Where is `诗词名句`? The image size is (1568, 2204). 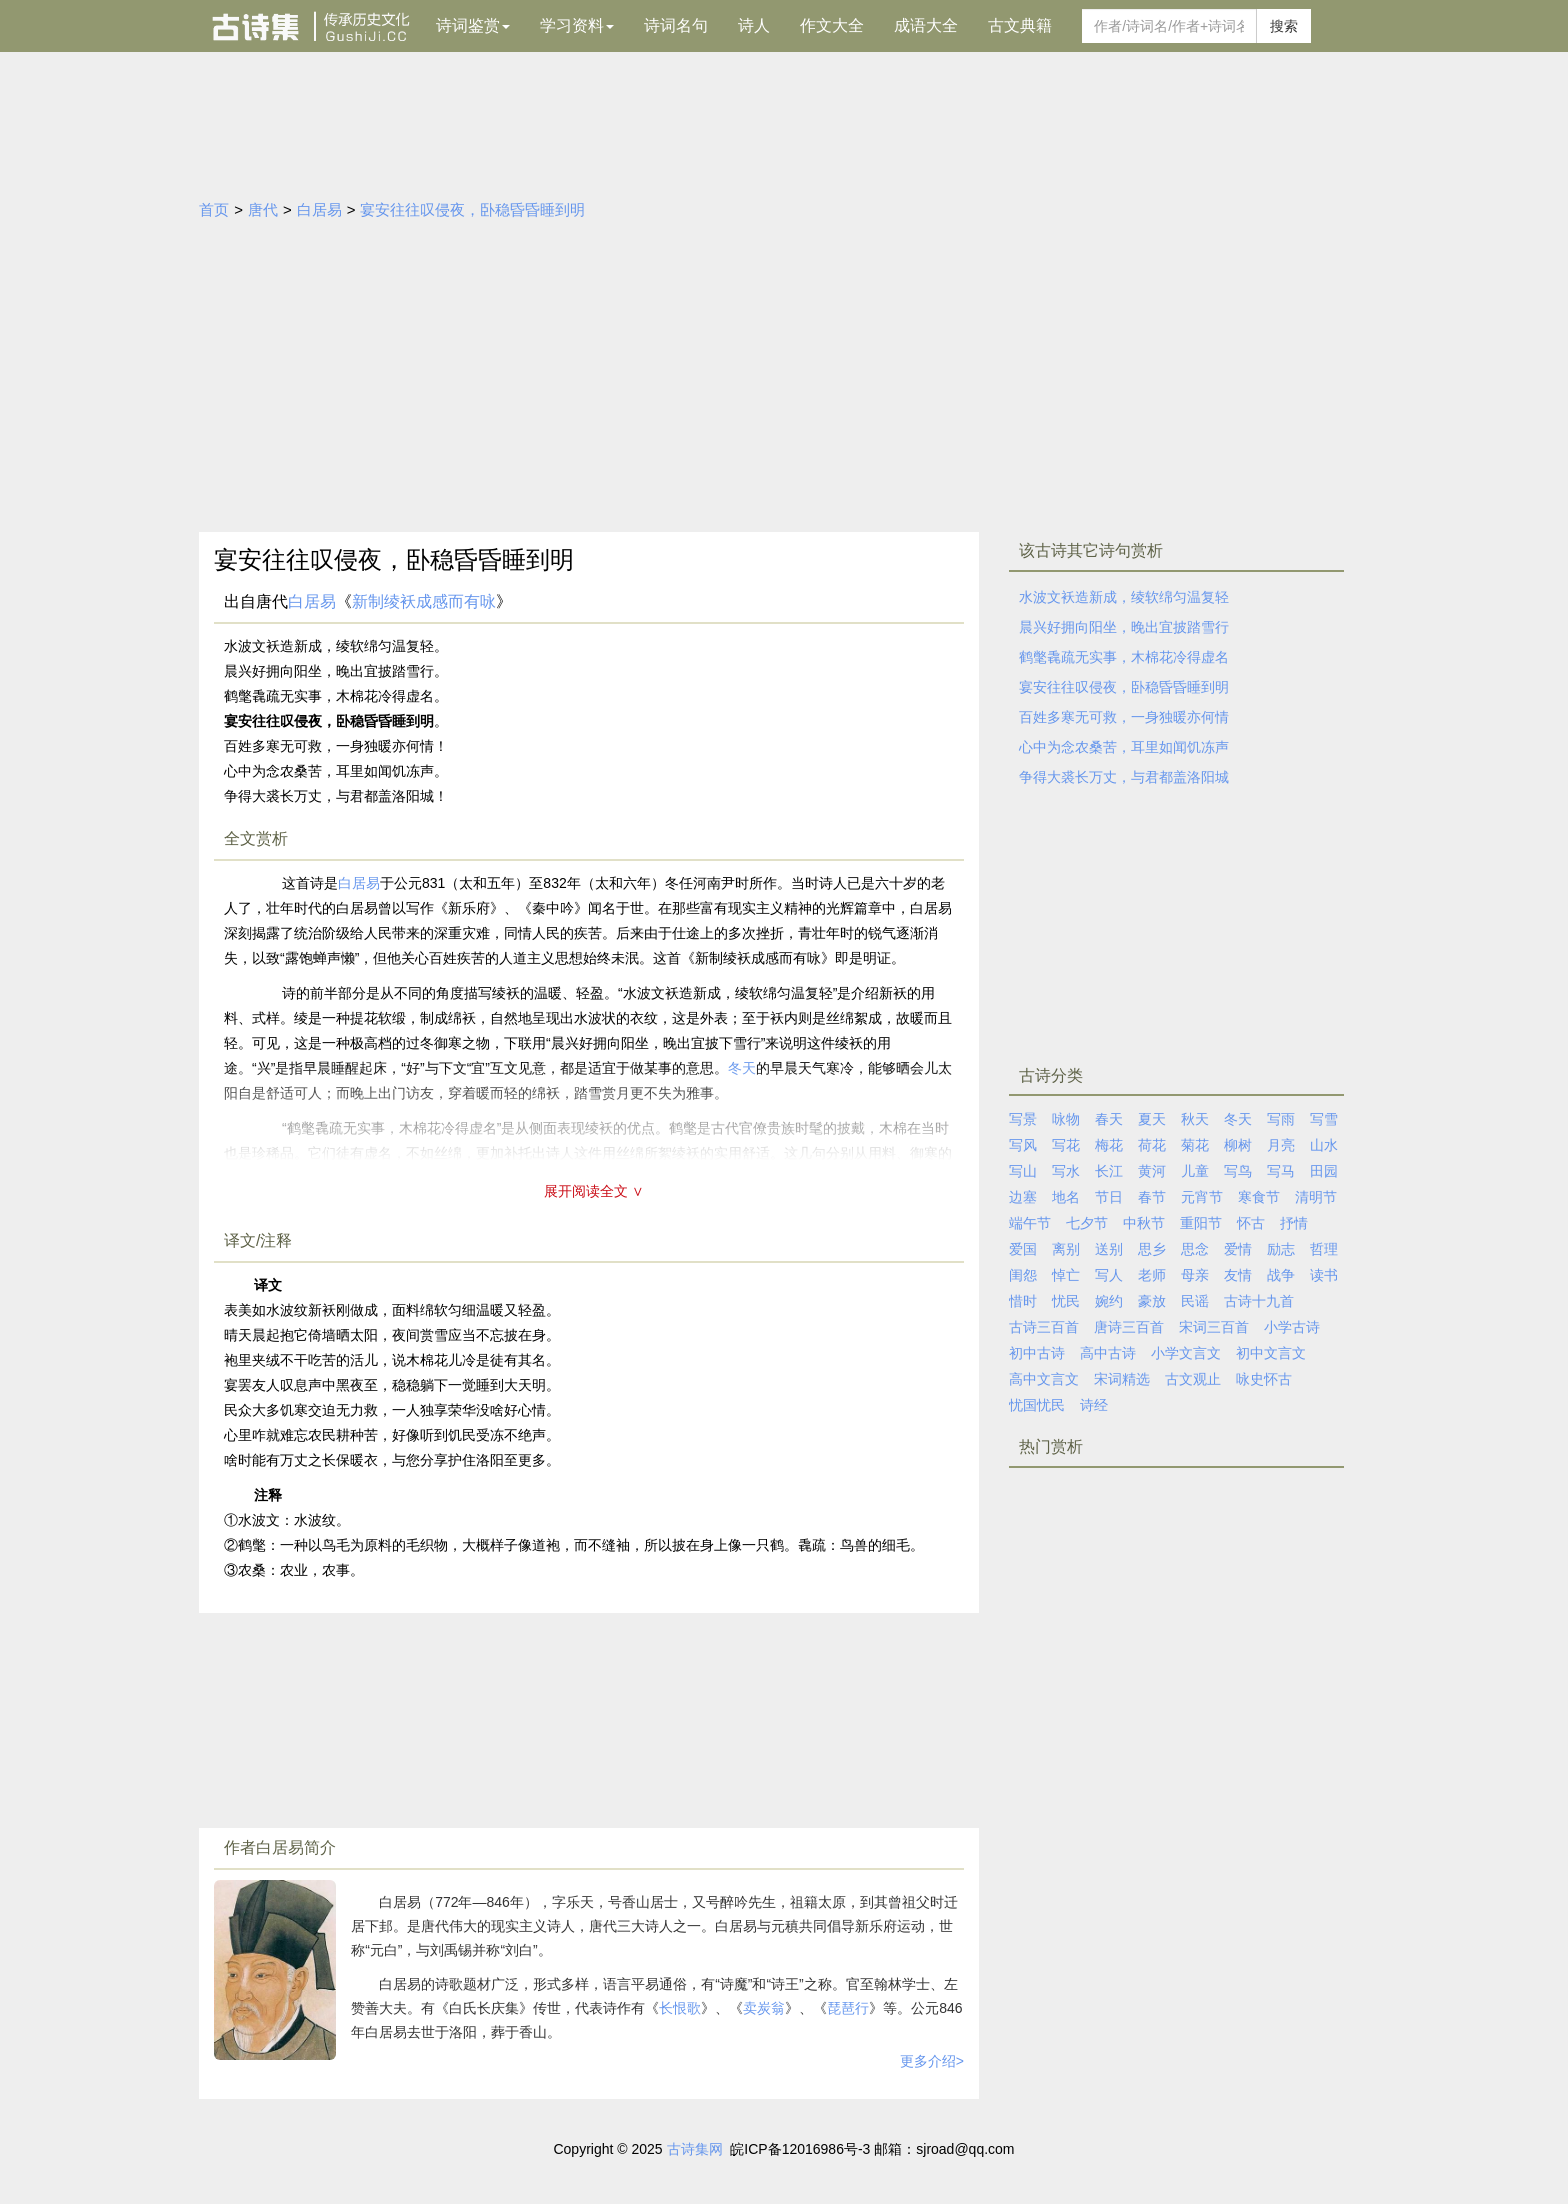
诗词名句 is located at coordinates (676, 25).